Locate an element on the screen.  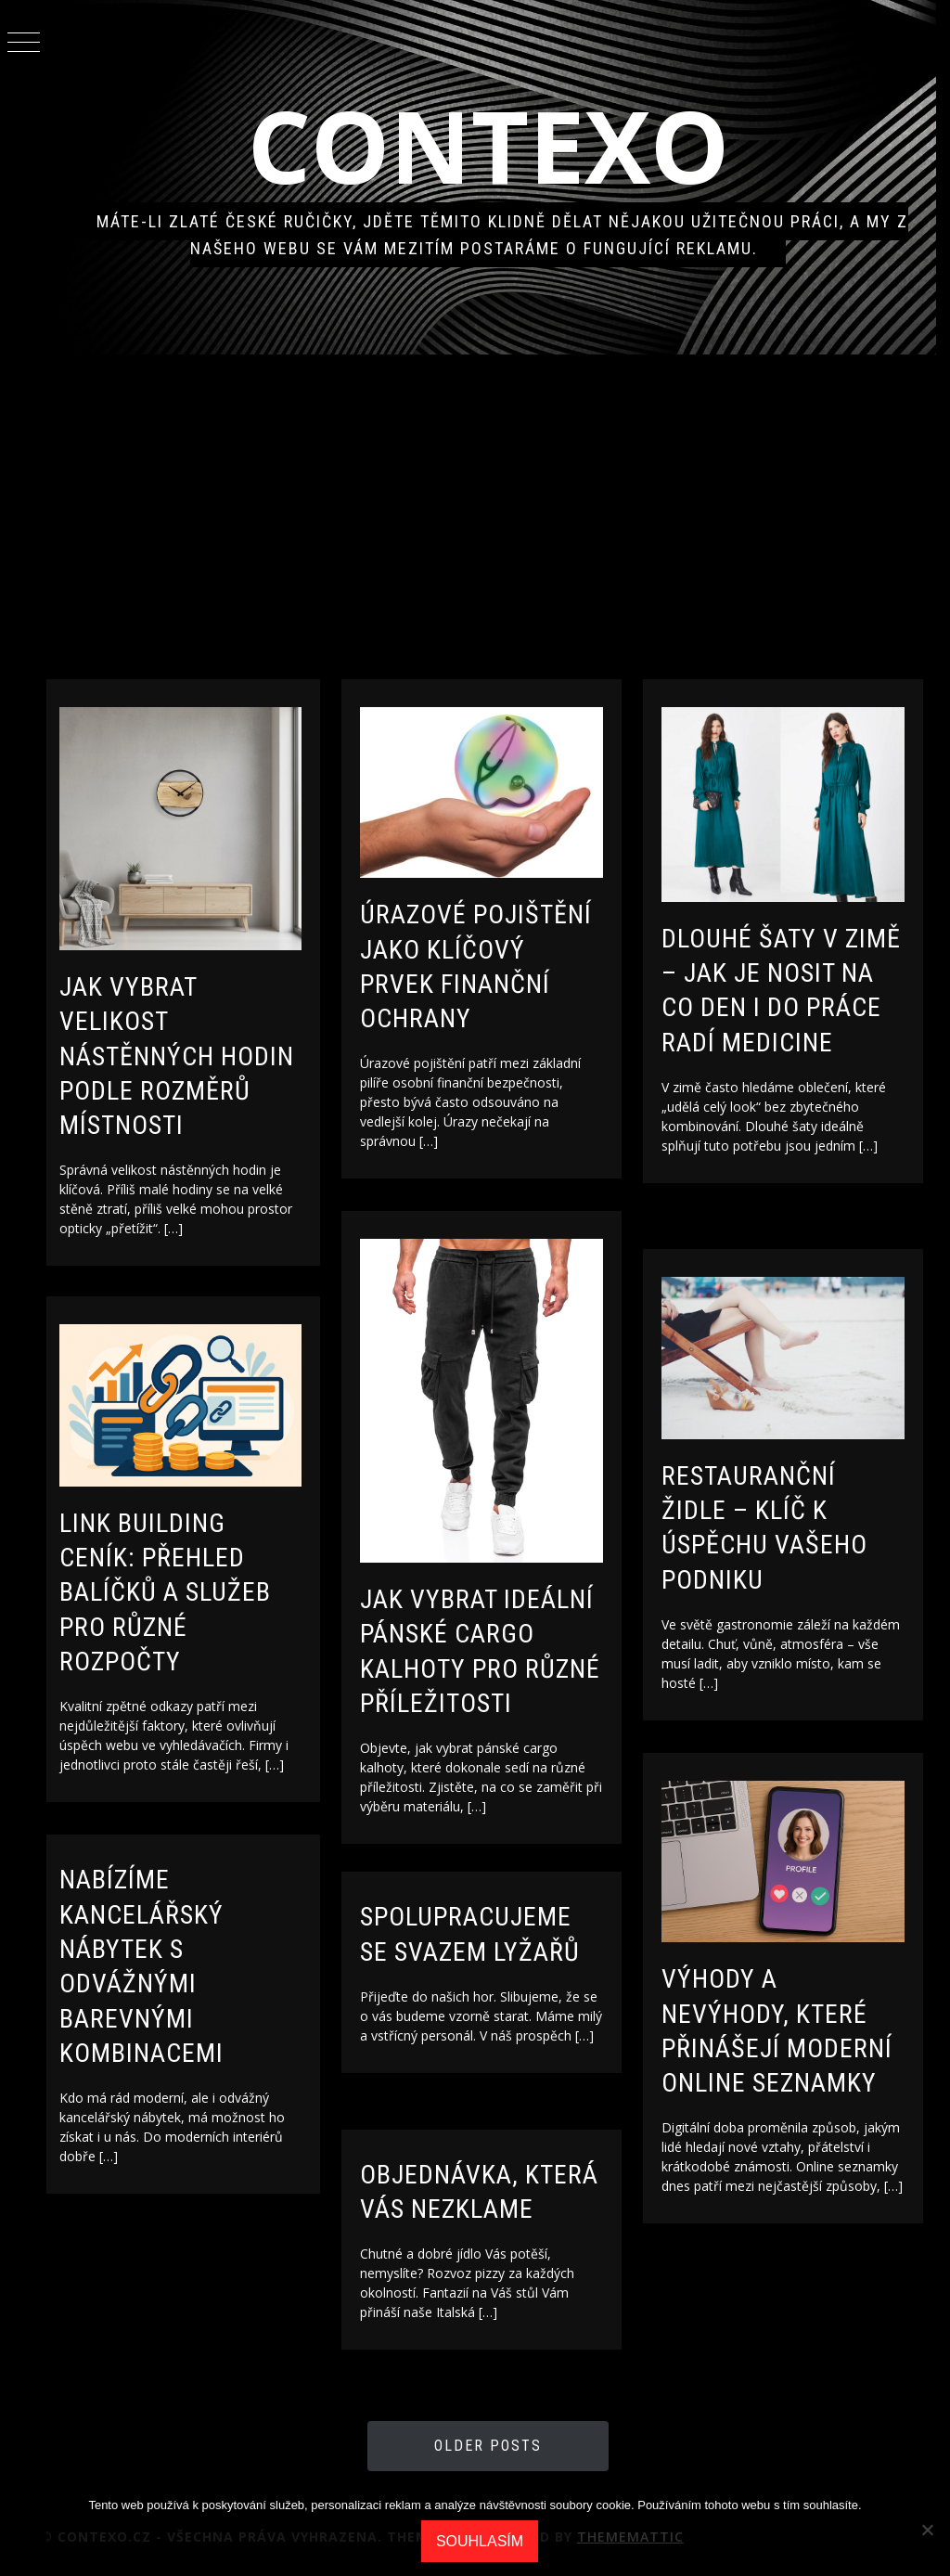
[No] is located at coordinates (927, 2529).